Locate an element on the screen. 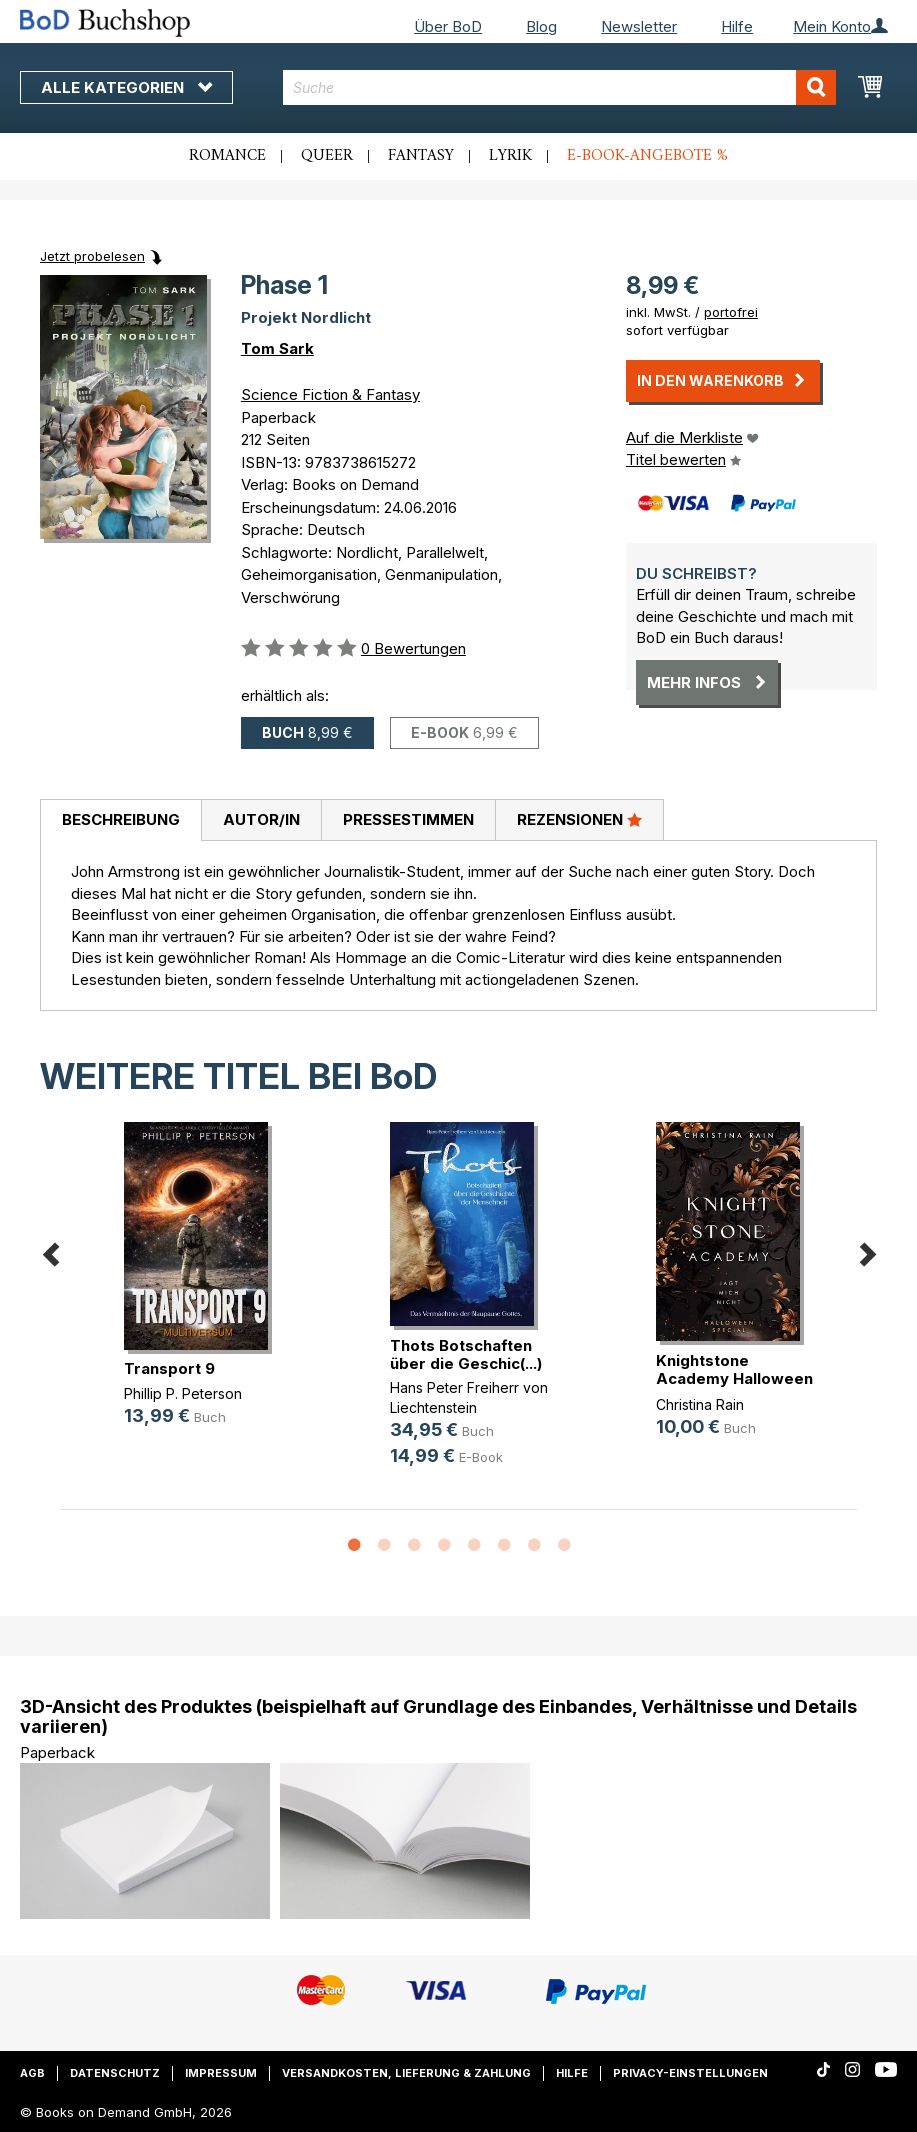 This screenshot has width=917, height=2132. Alle Kategorien is located at coordinates (126, 87).